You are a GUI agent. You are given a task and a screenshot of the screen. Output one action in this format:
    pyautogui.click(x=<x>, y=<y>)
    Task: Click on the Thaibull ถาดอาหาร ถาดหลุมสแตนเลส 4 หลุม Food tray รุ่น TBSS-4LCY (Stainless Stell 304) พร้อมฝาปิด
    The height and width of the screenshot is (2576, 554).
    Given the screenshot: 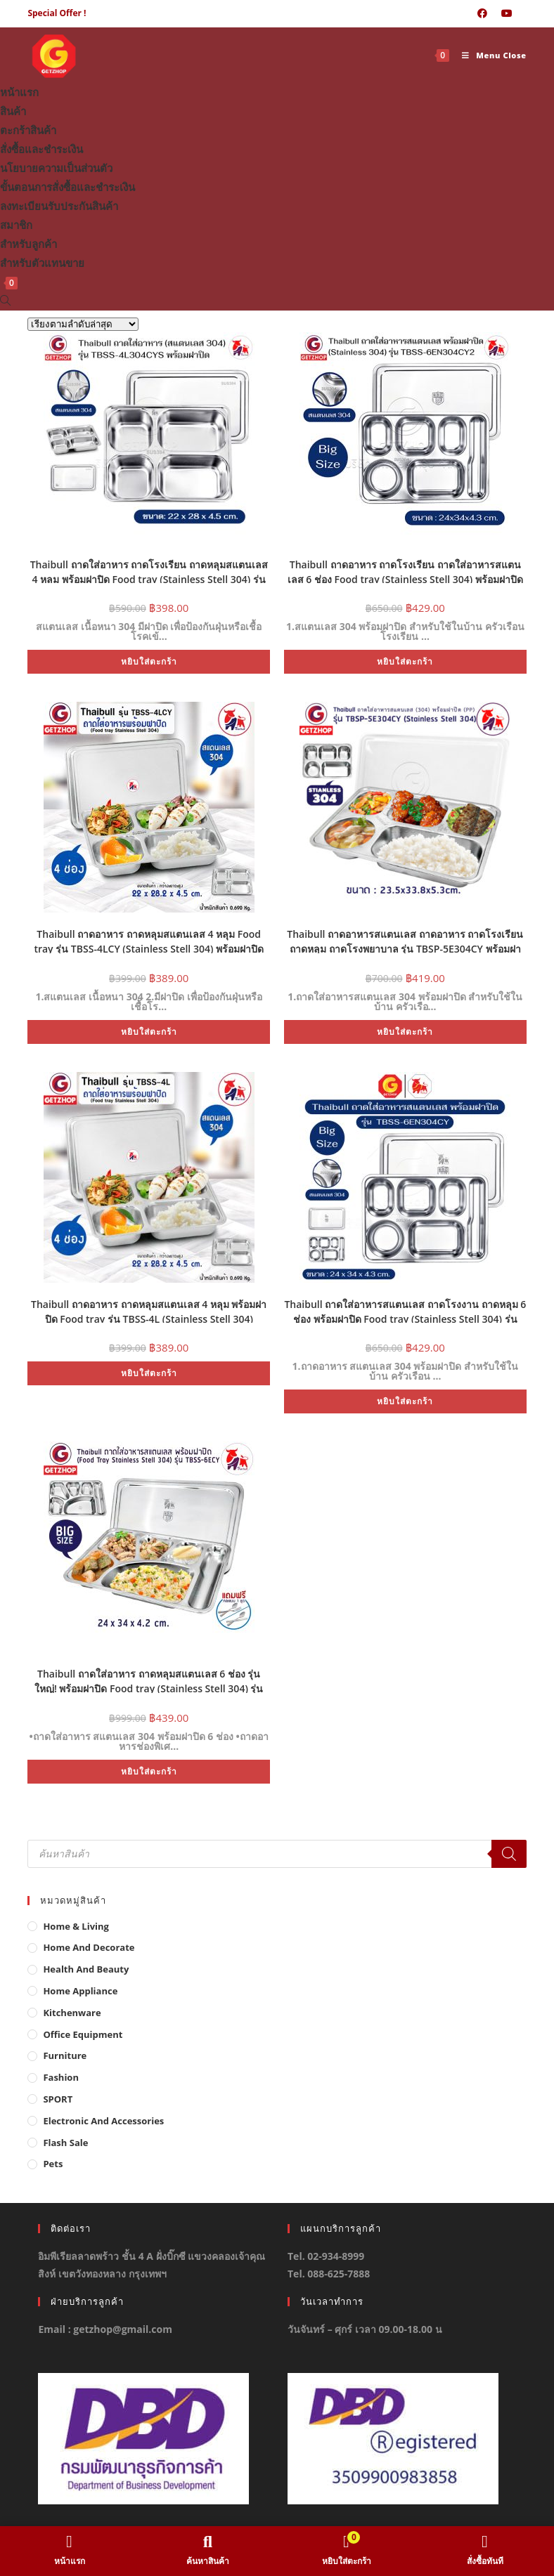 What is the action you would take?
    pyautogui.click(x=149, y=940)
    